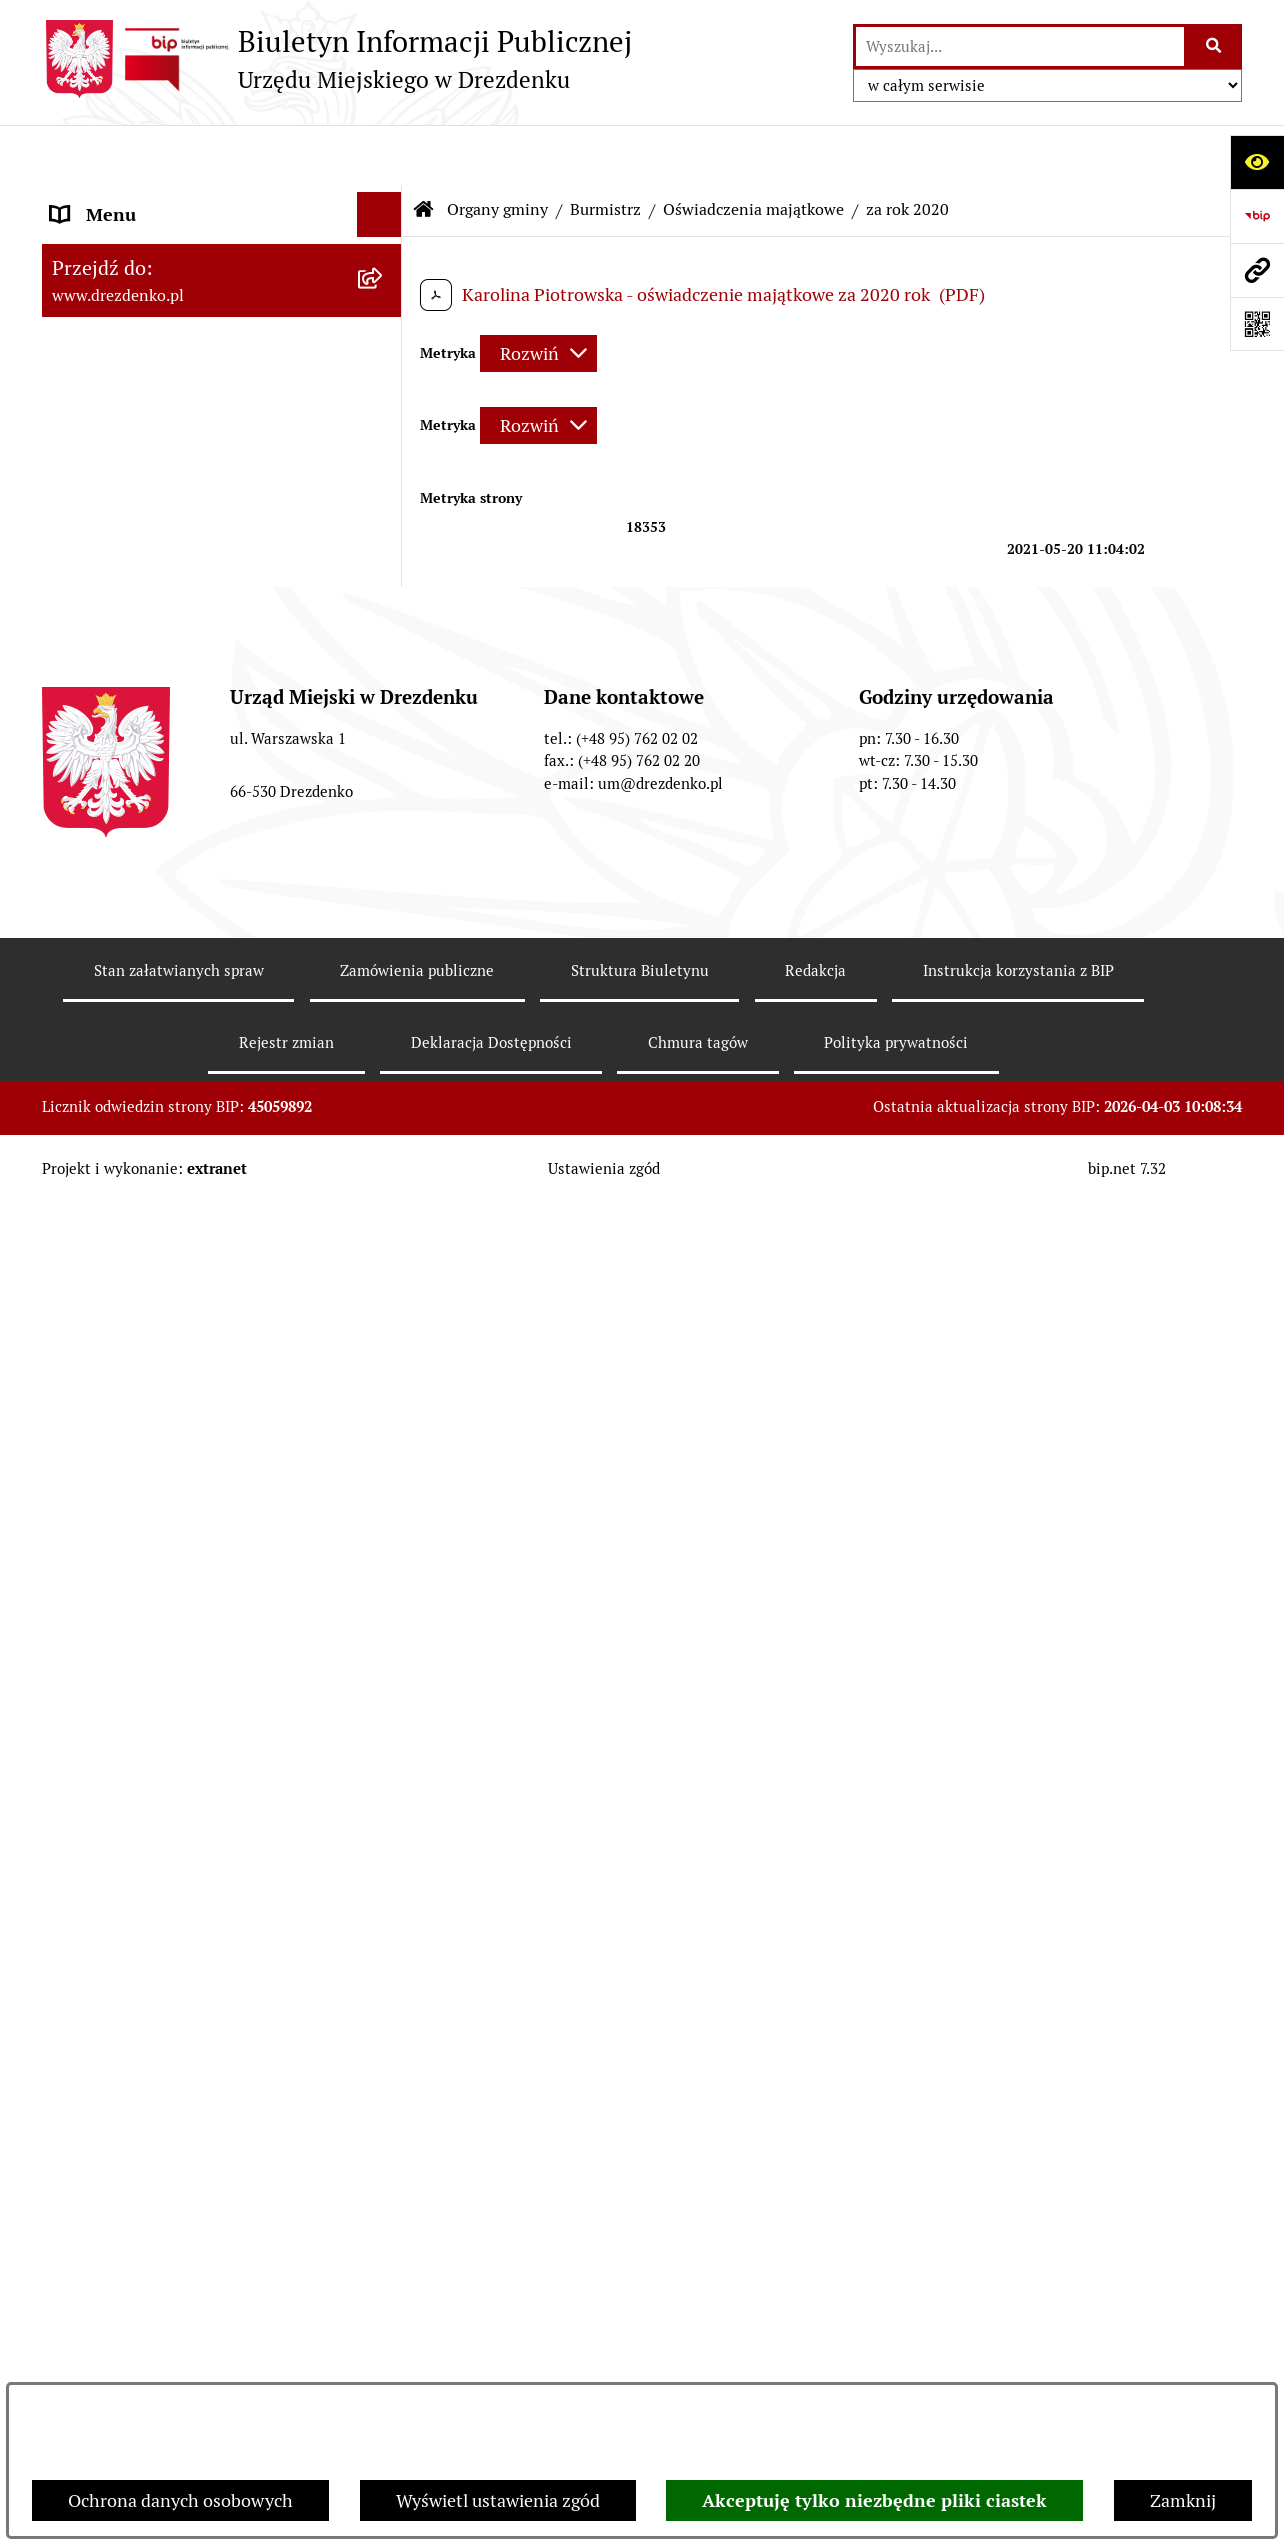 The width and height of the screenshot is (1284, 2539). I want to click on Organy gminy [menuitem], so click(107, 451).